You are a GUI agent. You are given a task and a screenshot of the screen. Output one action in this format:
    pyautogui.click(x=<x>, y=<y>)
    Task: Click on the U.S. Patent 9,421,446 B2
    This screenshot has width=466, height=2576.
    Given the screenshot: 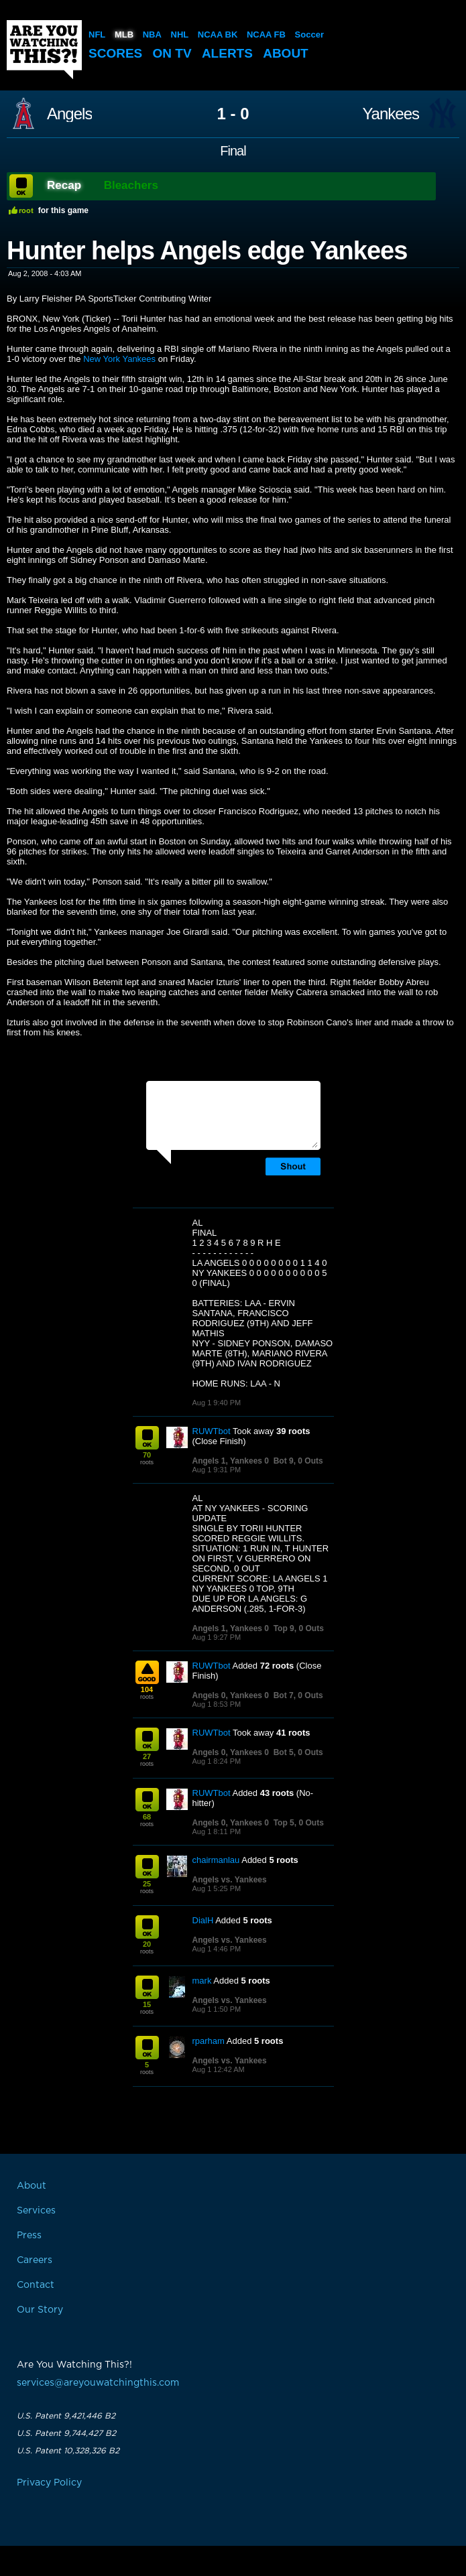 What is the action you would take?
    pyautogui.click(x=66, y=2416)
    